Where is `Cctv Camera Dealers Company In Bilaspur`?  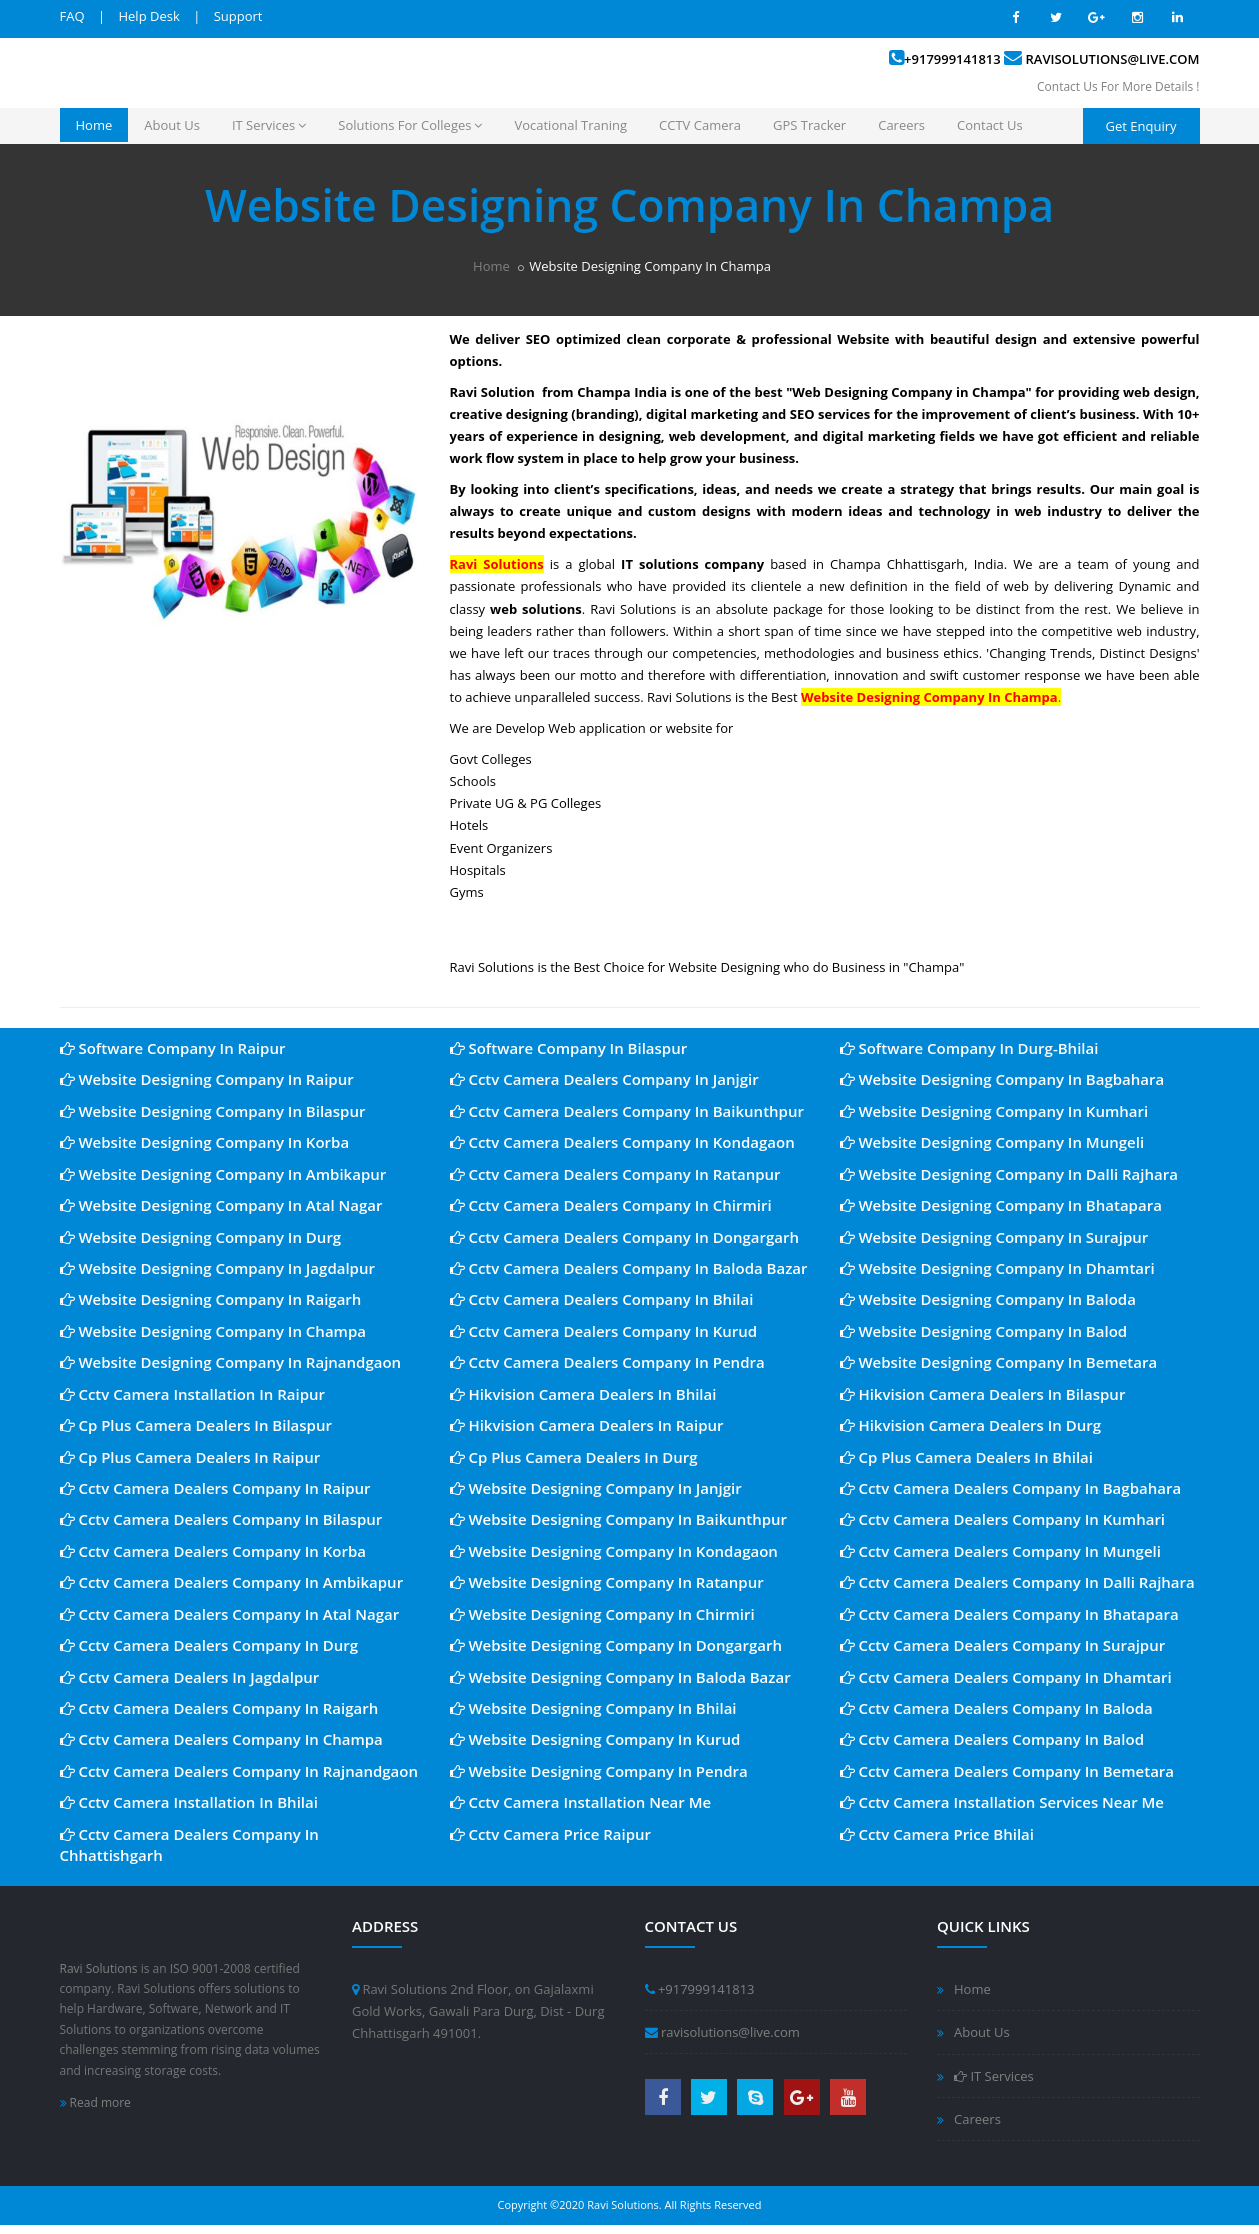
Cctv Camera Dealers Company In Bilaspur is located at coordinates (221, 1519).